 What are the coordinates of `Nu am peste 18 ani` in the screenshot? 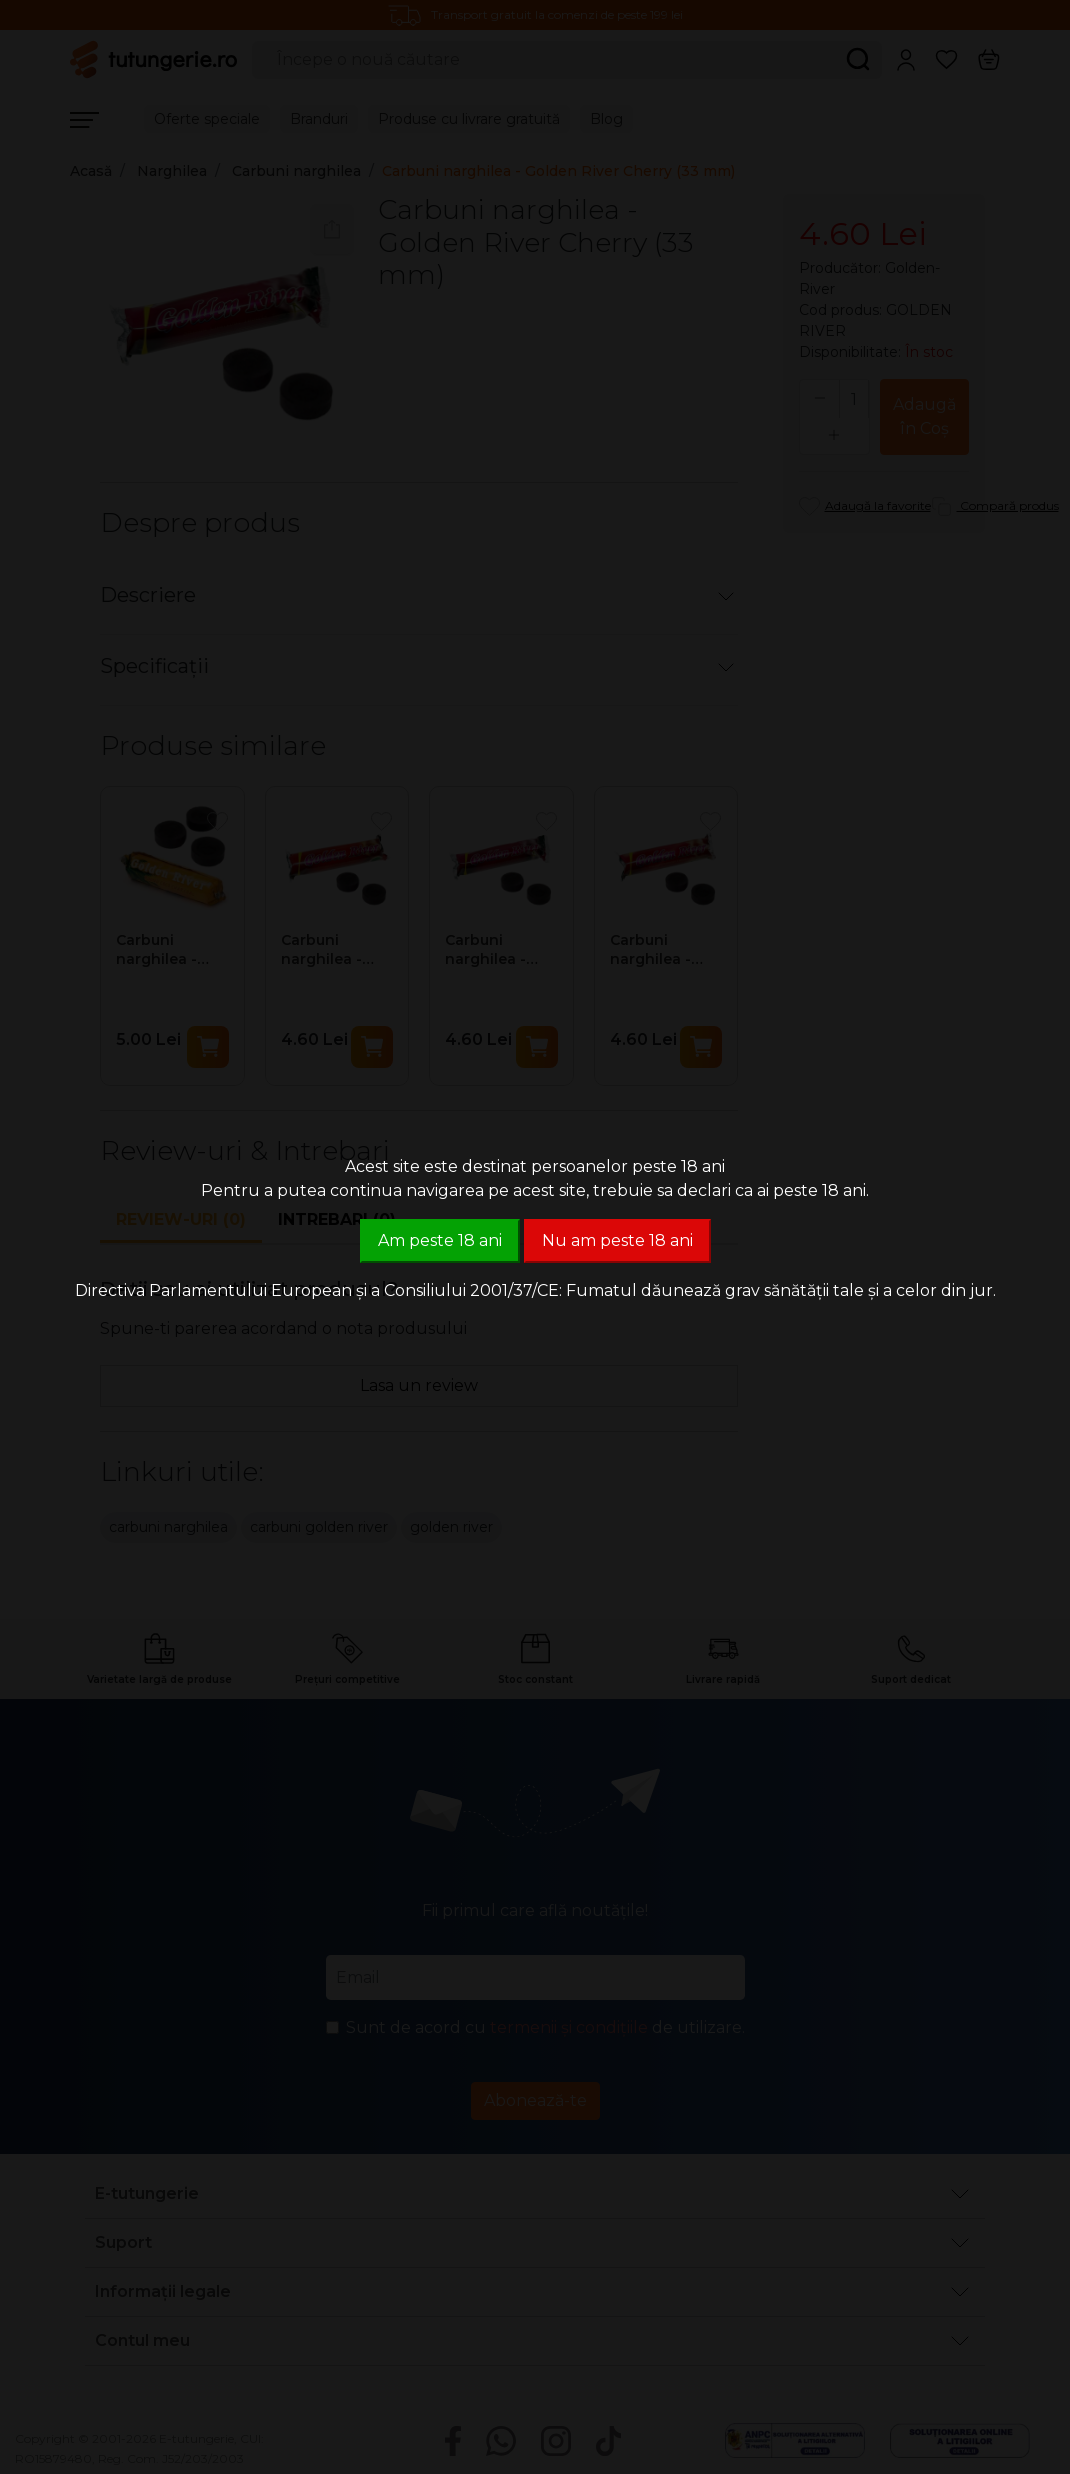 It's located at (617, 1240).